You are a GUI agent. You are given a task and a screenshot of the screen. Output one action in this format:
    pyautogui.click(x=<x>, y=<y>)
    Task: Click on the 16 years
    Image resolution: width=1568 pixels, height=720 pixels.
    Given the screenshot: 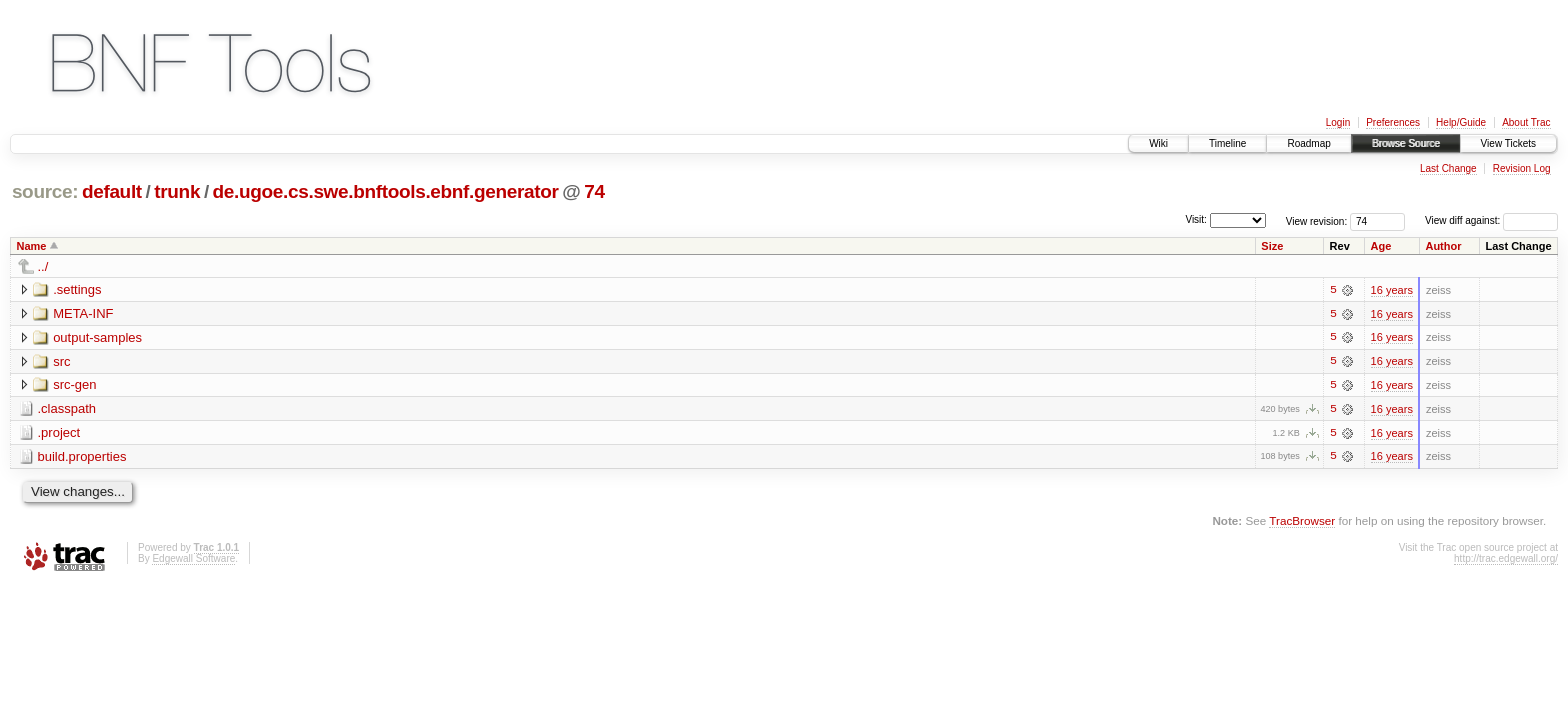 What is the action you would take?
    pyautogui.click(x=1392, y=290)
    